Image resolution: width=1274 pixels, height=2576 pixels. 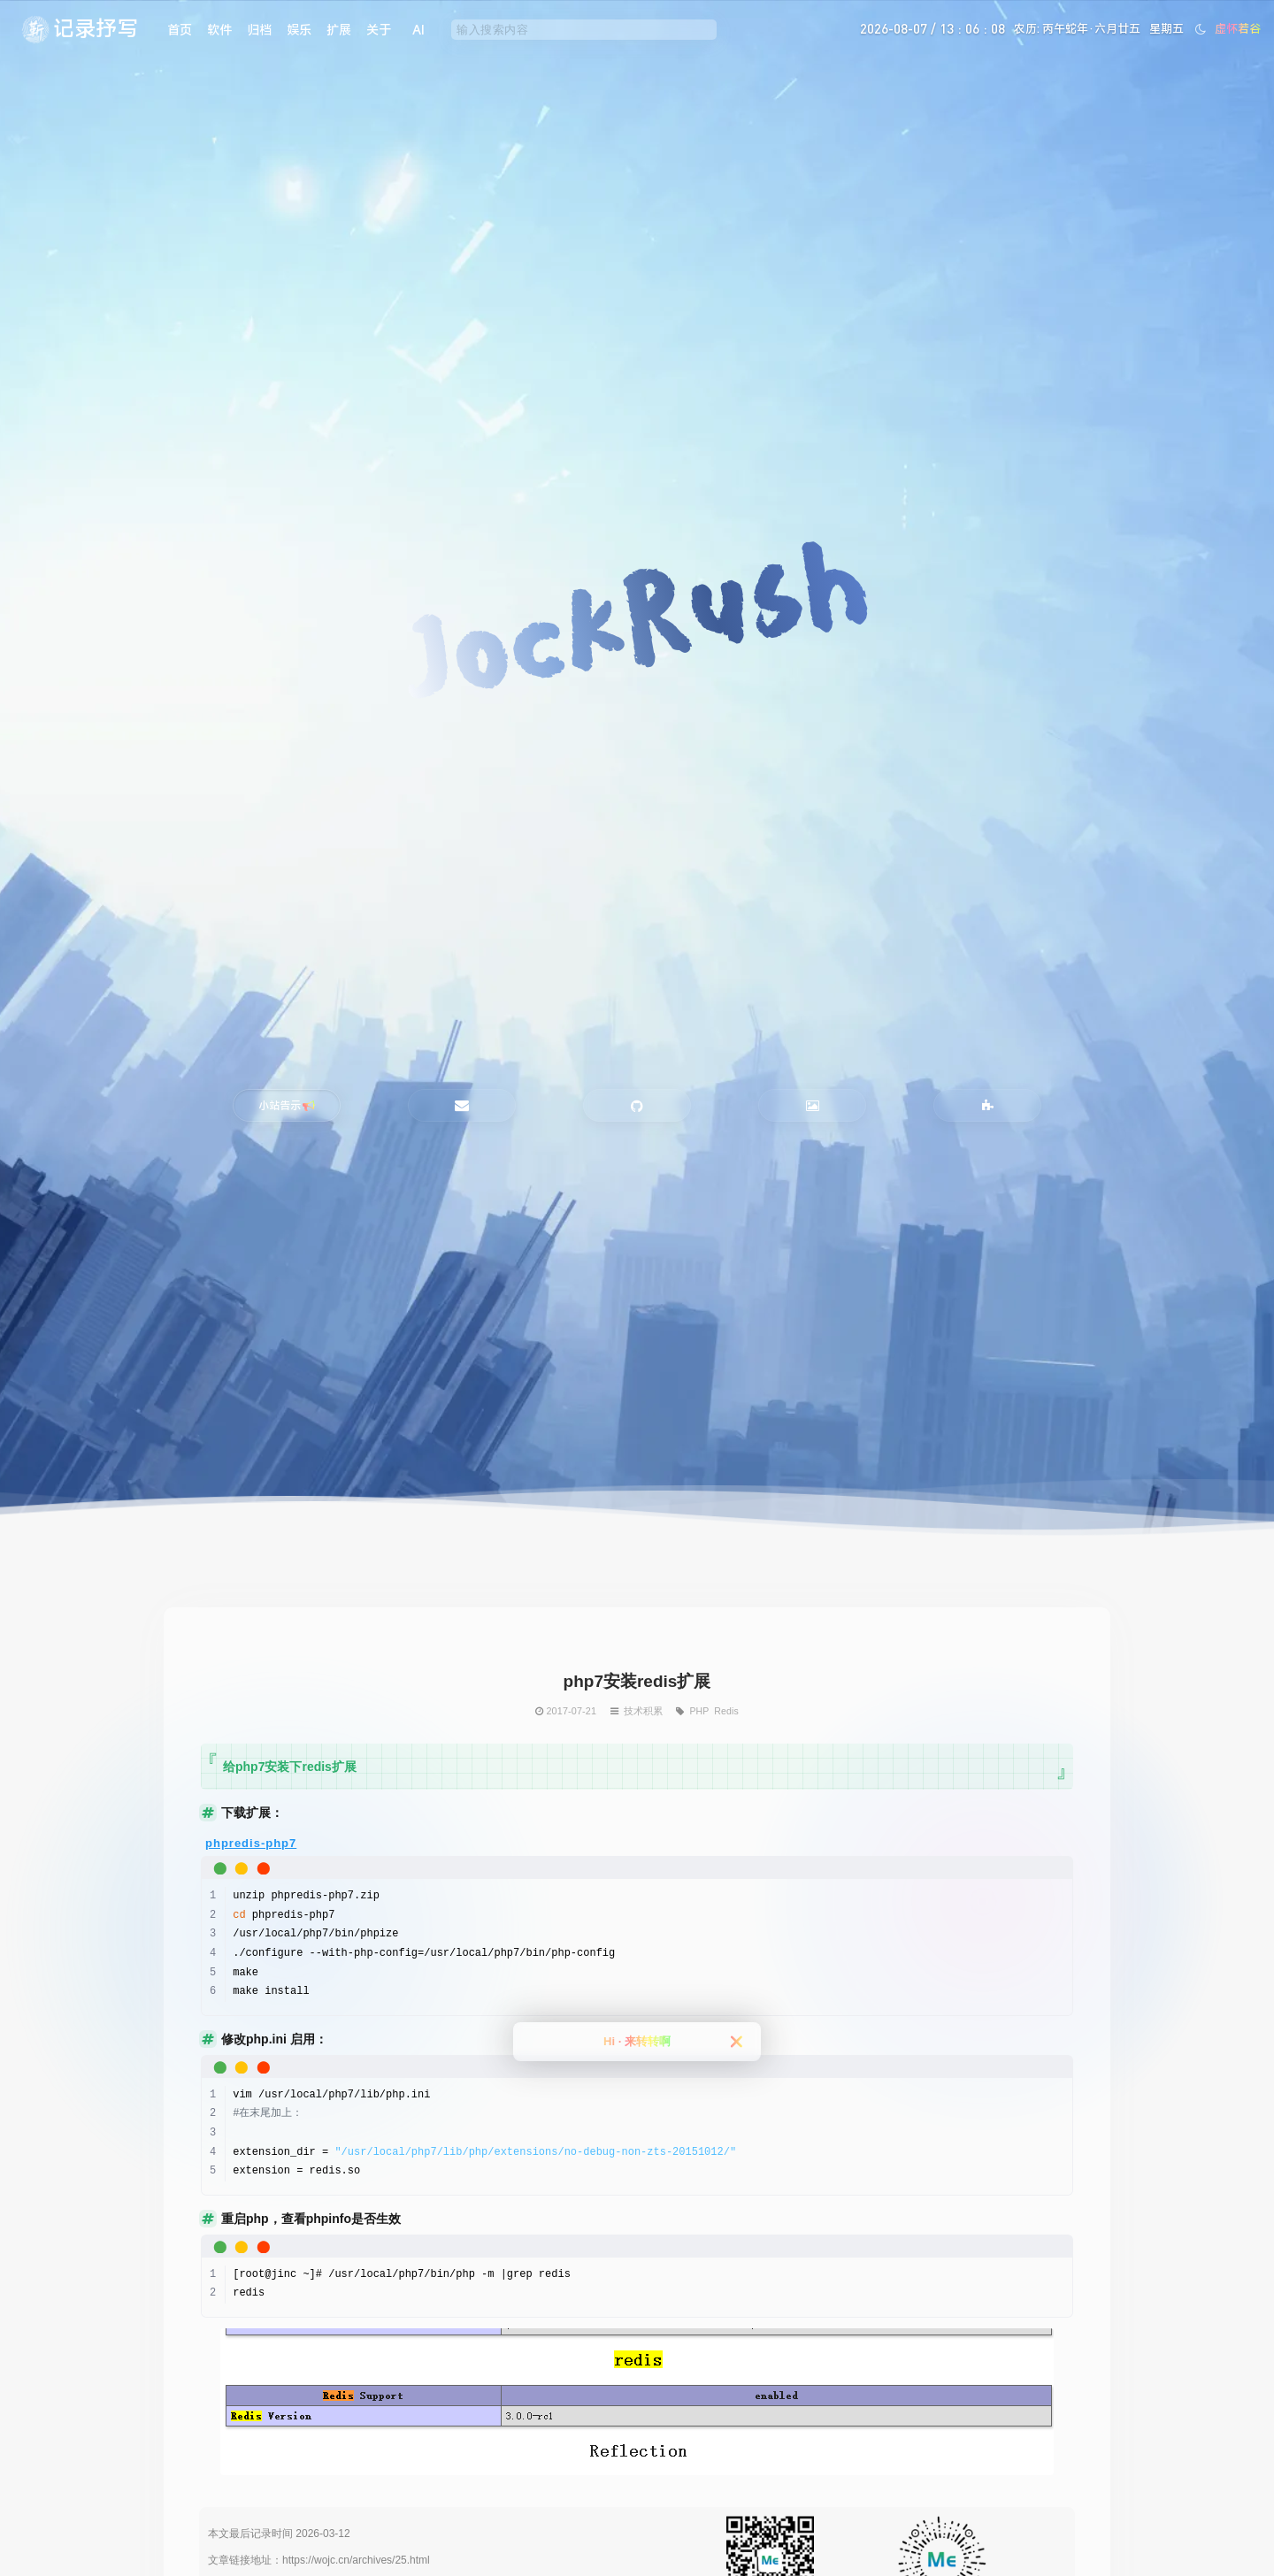 What do you see at coordinates (643, 1711) in the screenshot?
I see `技术积累` at bounding box center [643, 1711].